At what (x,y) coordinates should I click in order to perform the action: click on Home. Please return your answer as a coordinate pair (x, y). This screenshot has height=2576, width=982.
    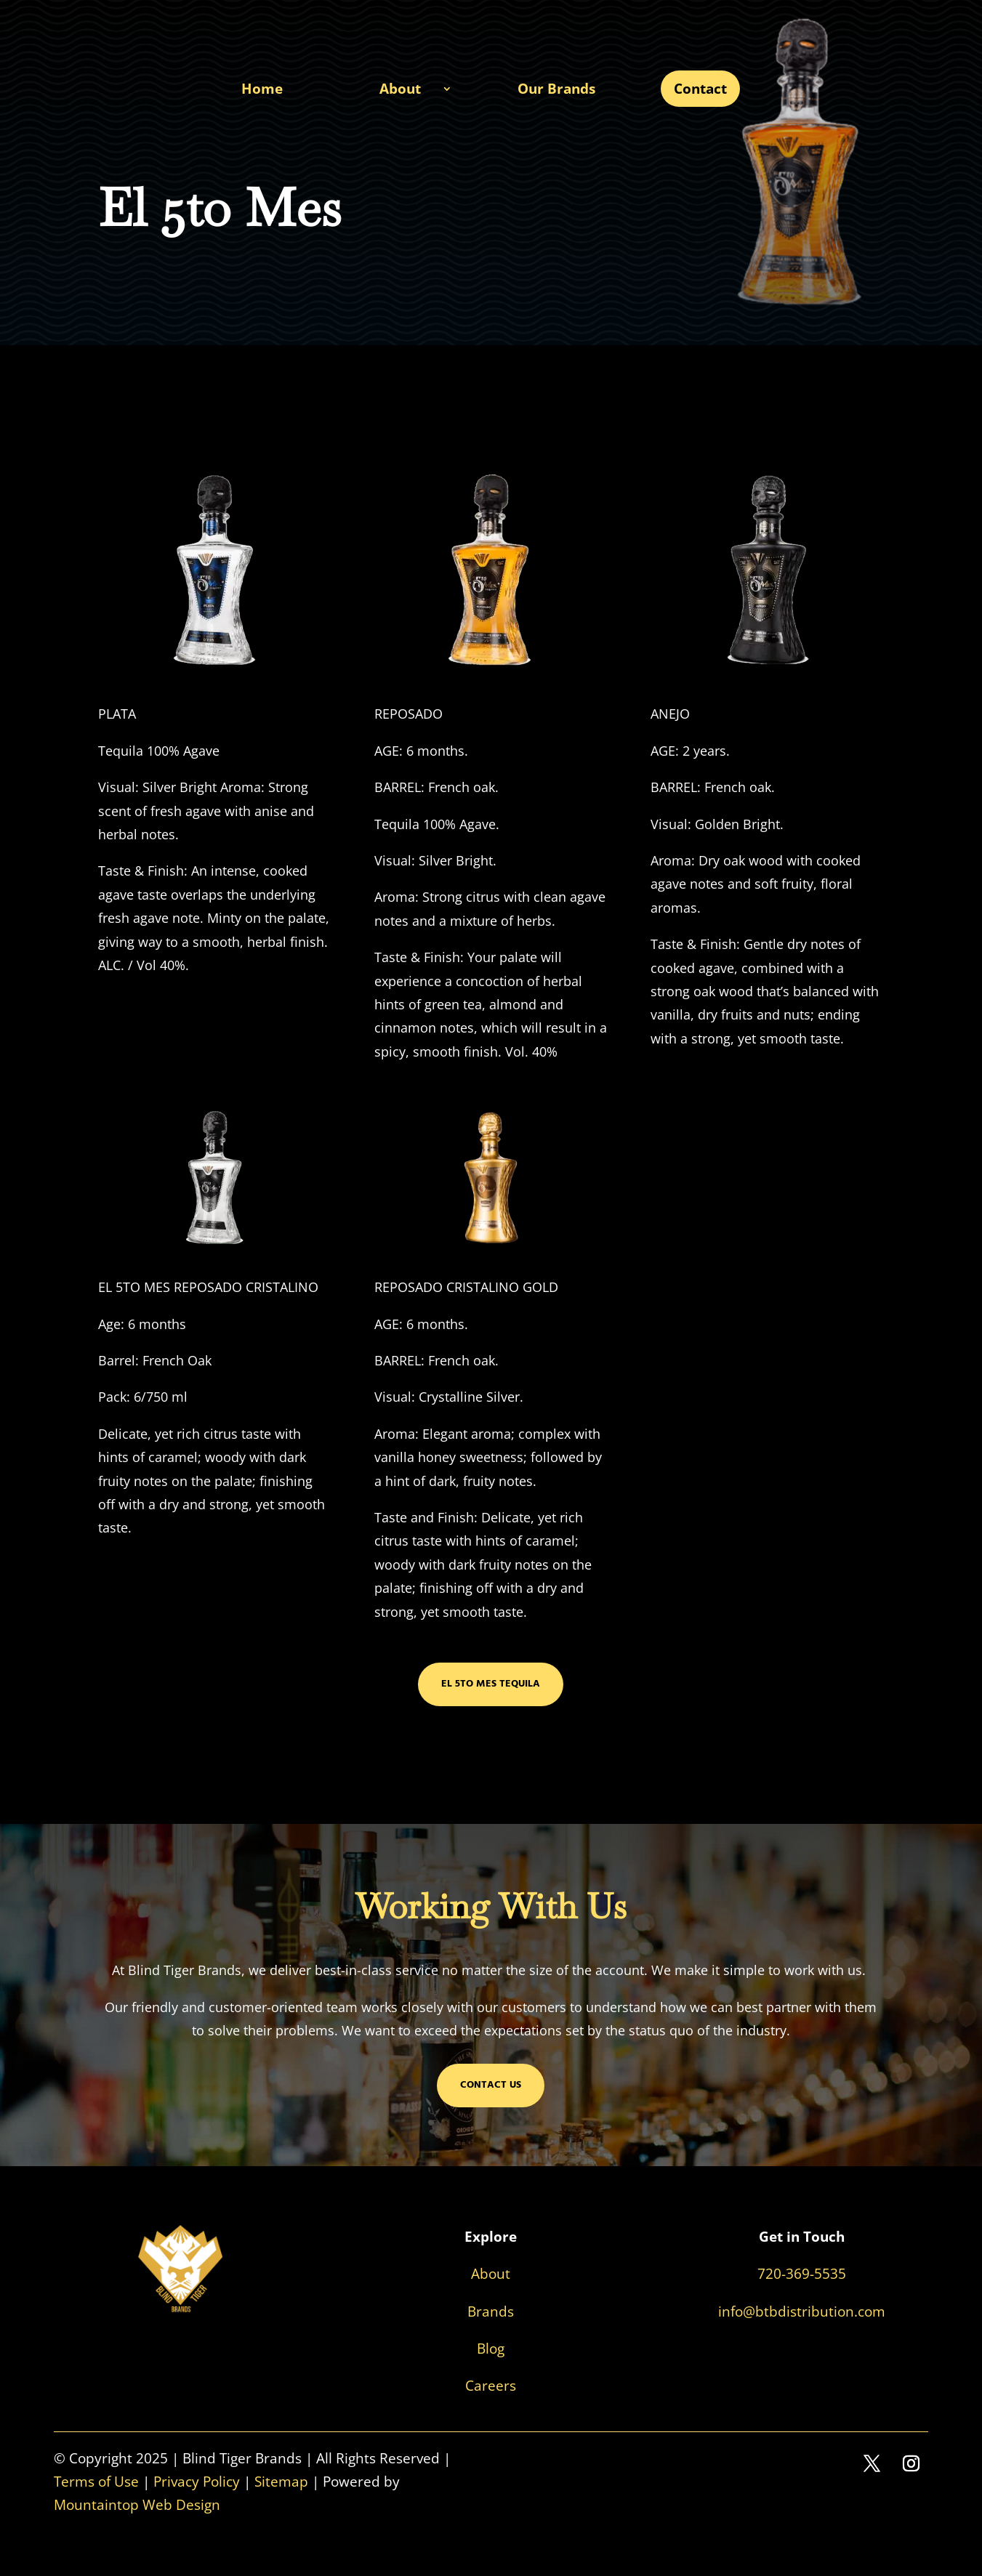
    Looking at the image, I should click on (262, 88).